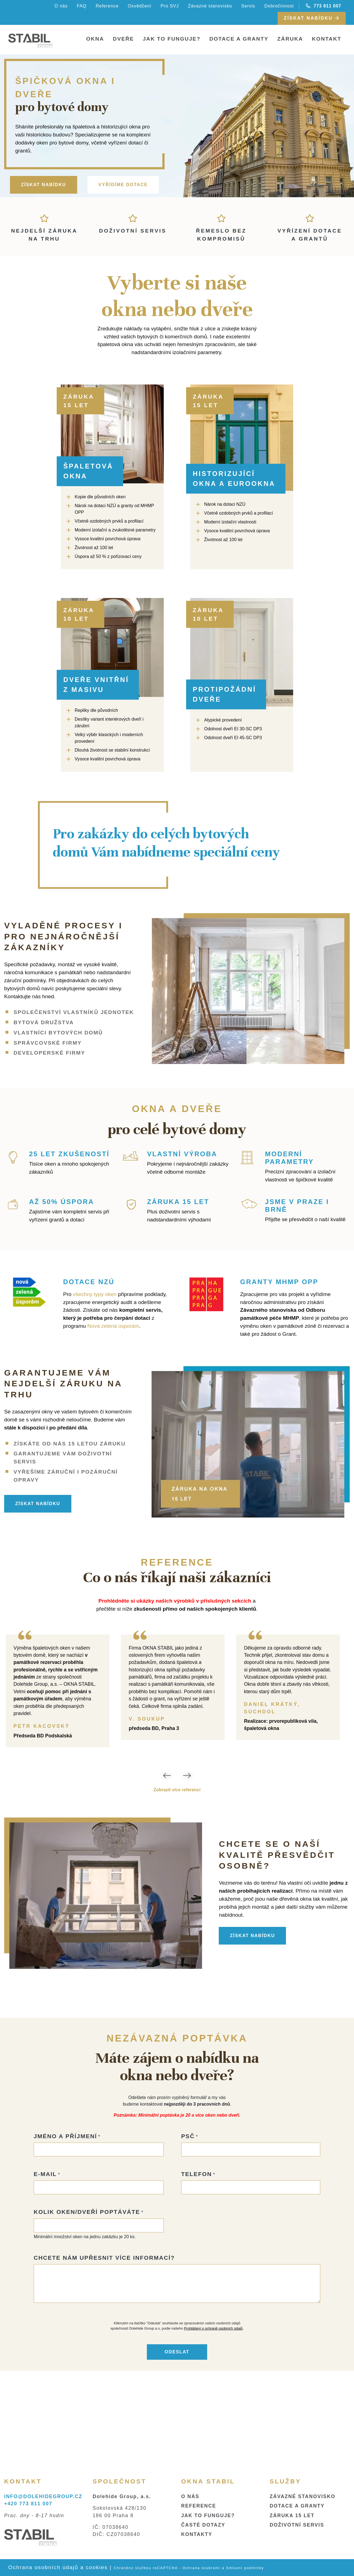 This screenshot has width=354, height=2576. I want to click on Smluvní podmínky, so click(245, 2568).